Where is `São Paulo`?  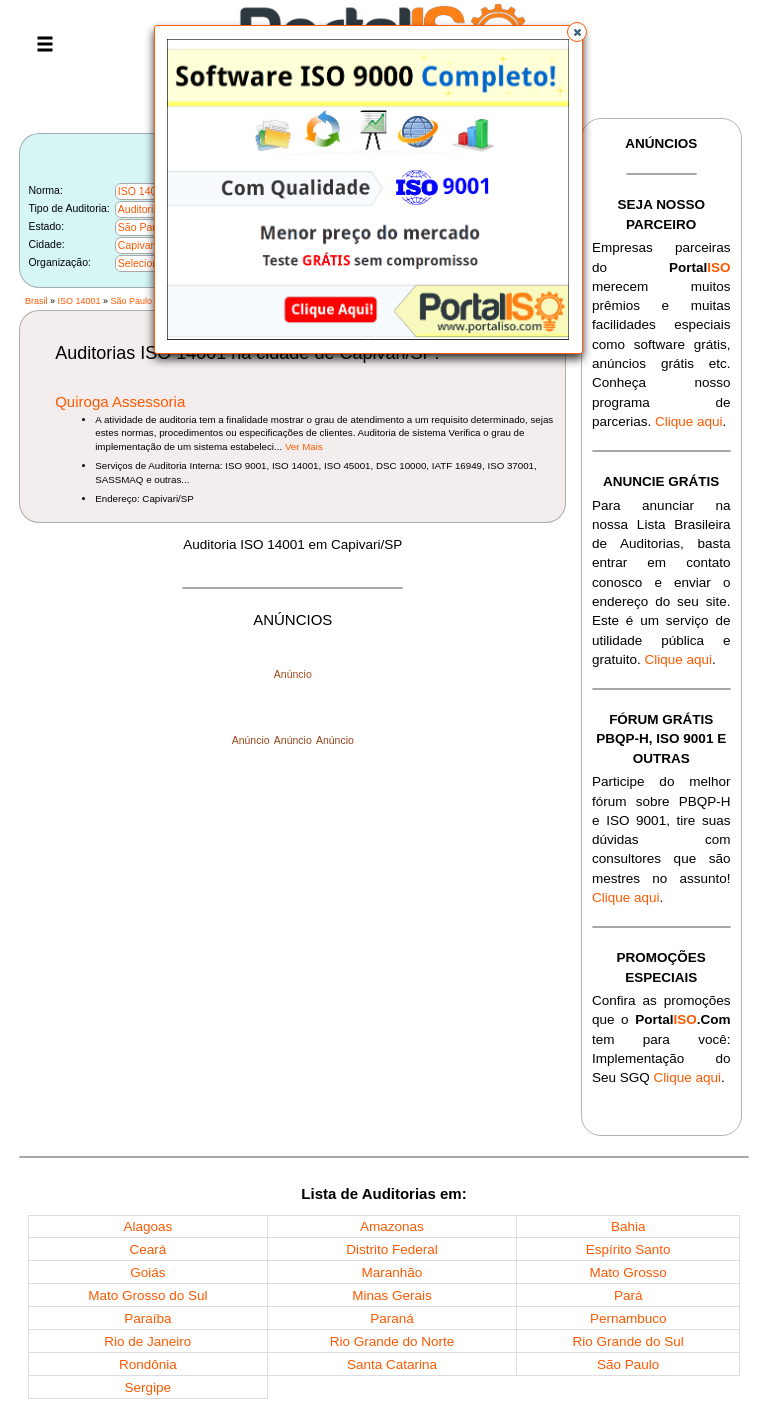
São Paulo is located at coordinates (132, 301).